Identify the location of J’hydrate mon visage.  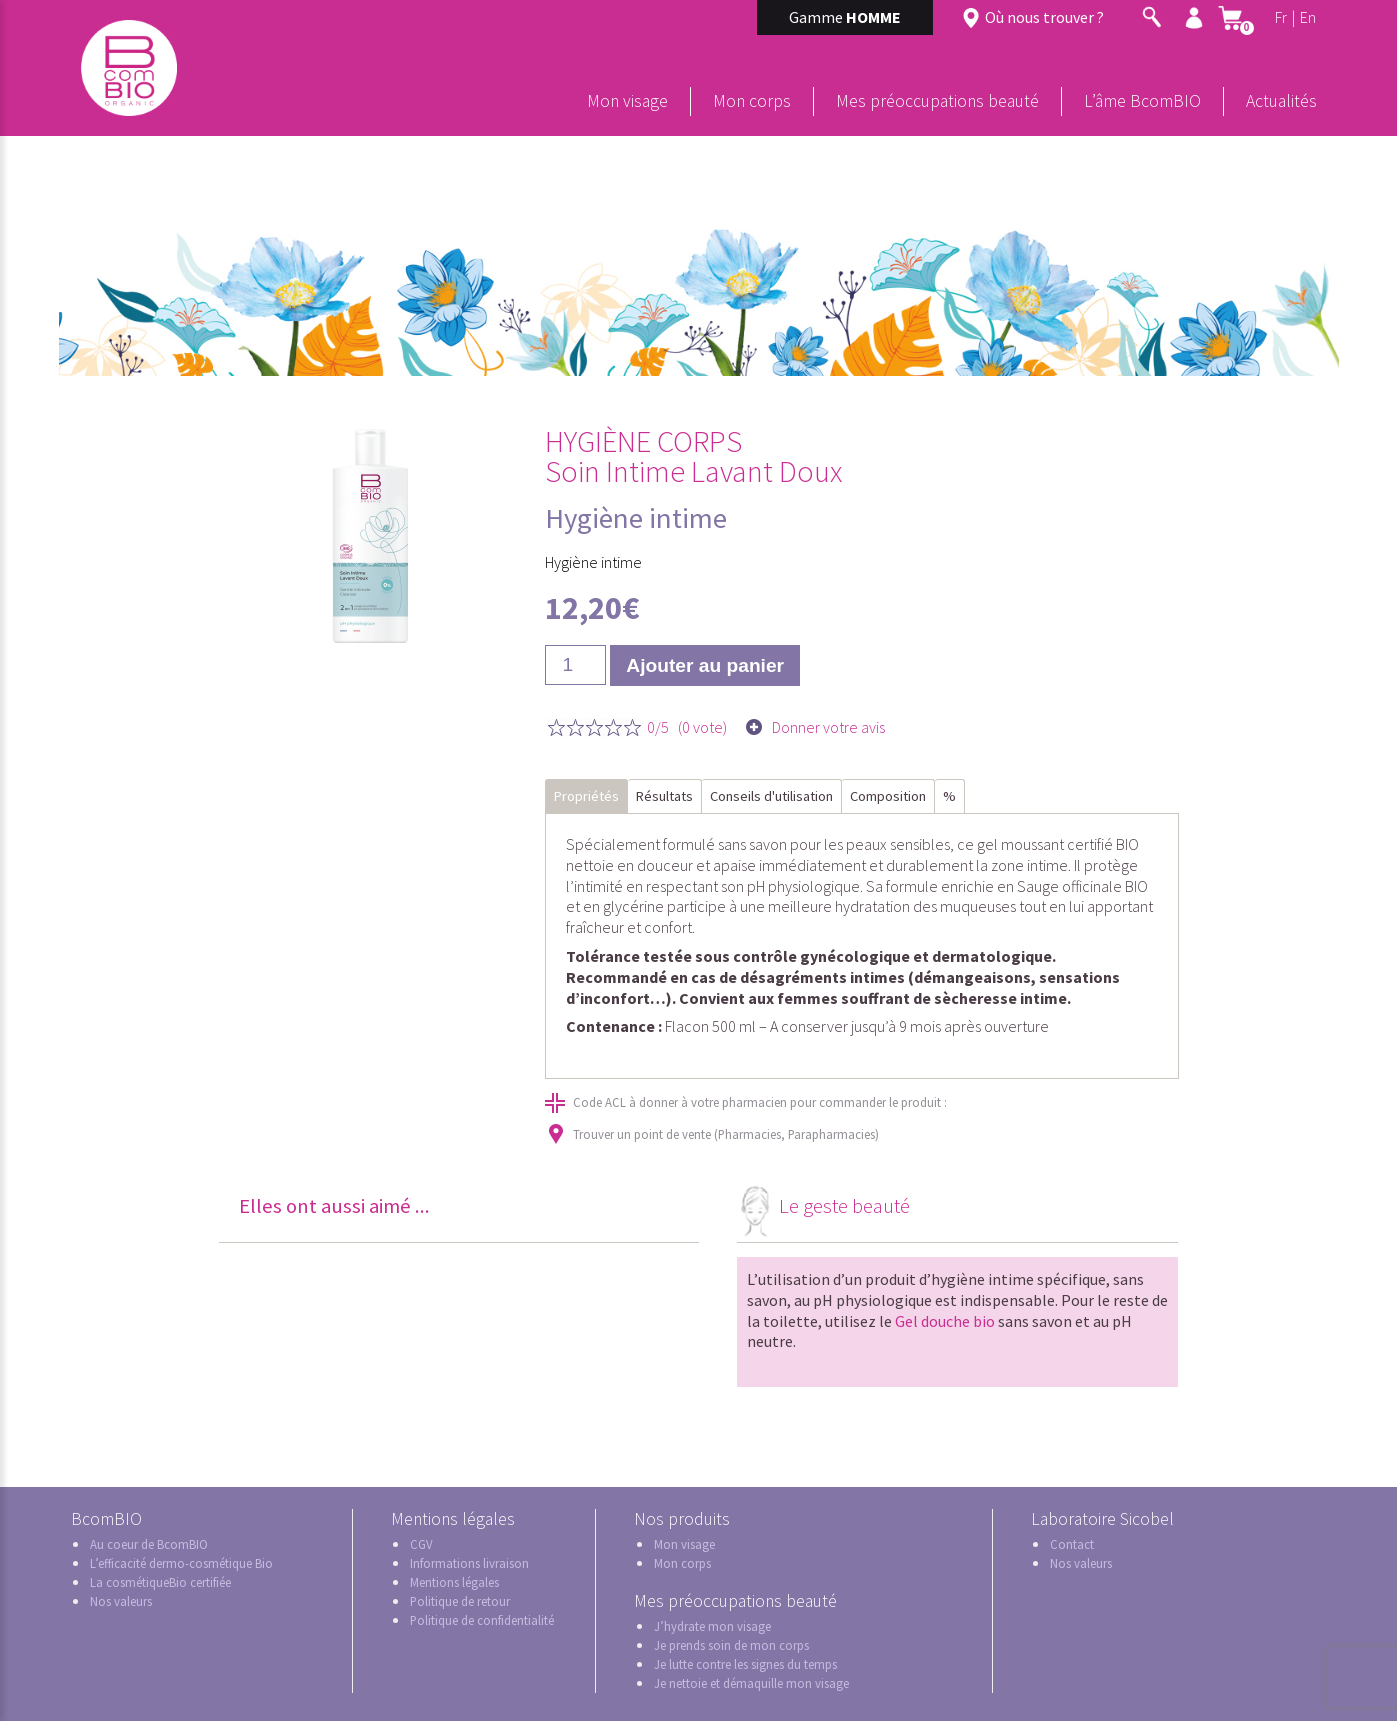
(712, 1626).